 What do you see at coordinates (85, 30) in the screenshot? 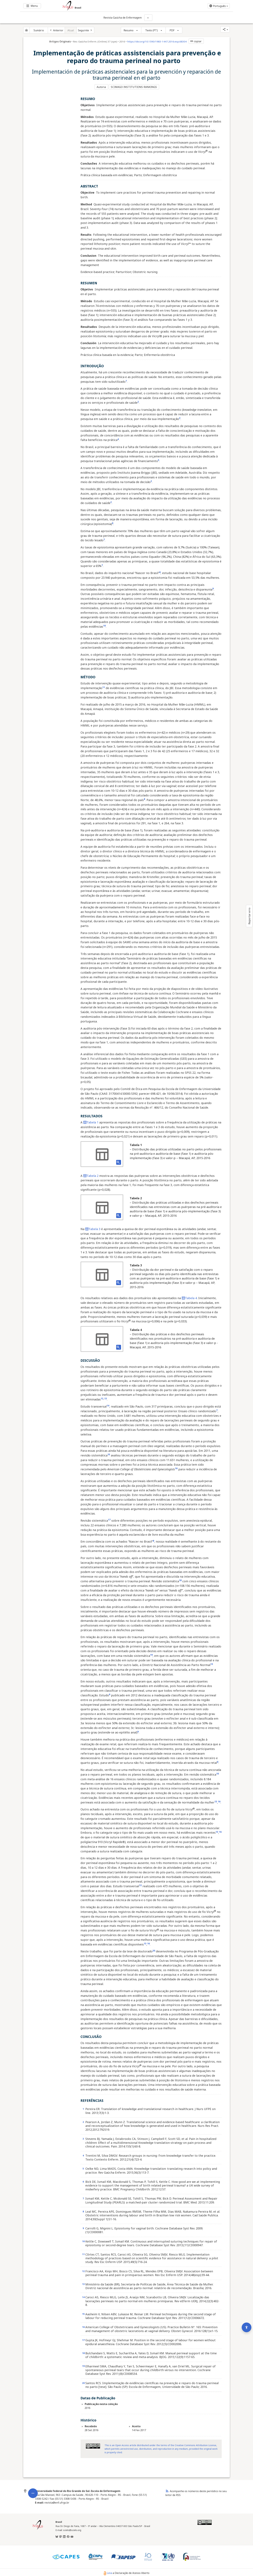
I see `[Próximo artigo]` at bounding box center [85, 30].